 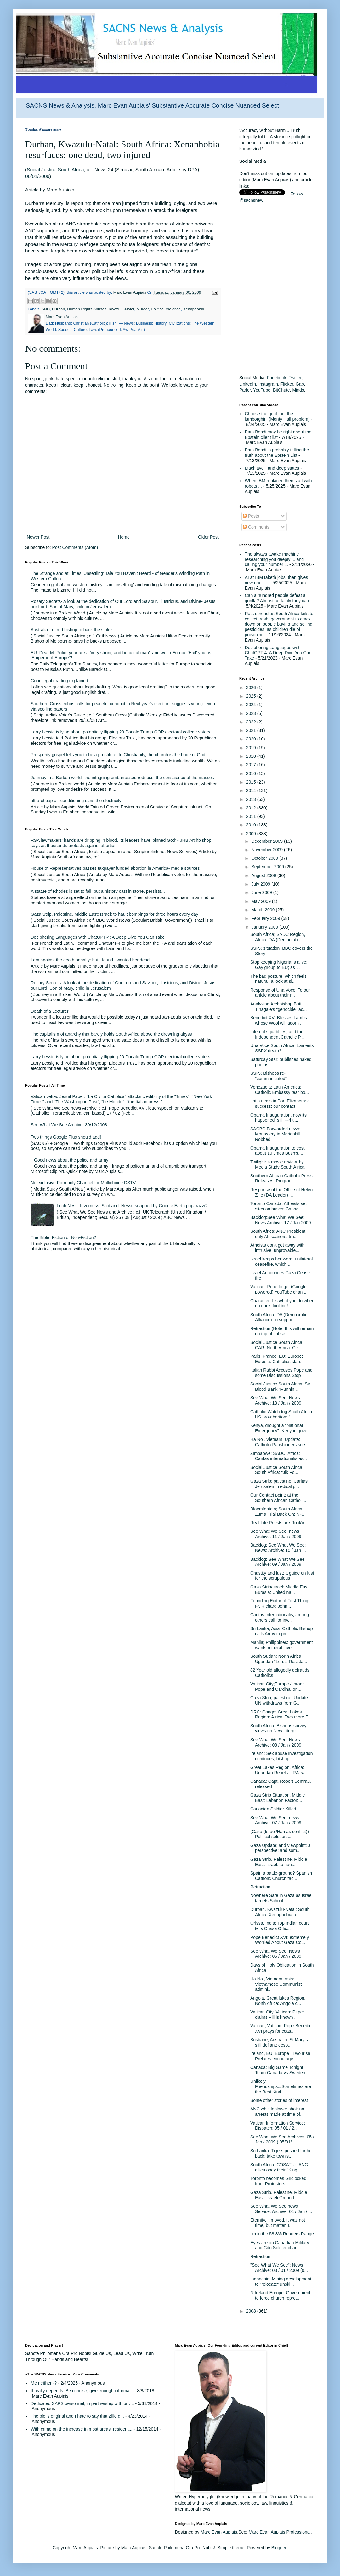 What do you see at coordinates (83, 1182) in the screenshot?
I see `No exclusive Porn only Channel for Multichoice DSTV` at bounding box center [83, 1182].